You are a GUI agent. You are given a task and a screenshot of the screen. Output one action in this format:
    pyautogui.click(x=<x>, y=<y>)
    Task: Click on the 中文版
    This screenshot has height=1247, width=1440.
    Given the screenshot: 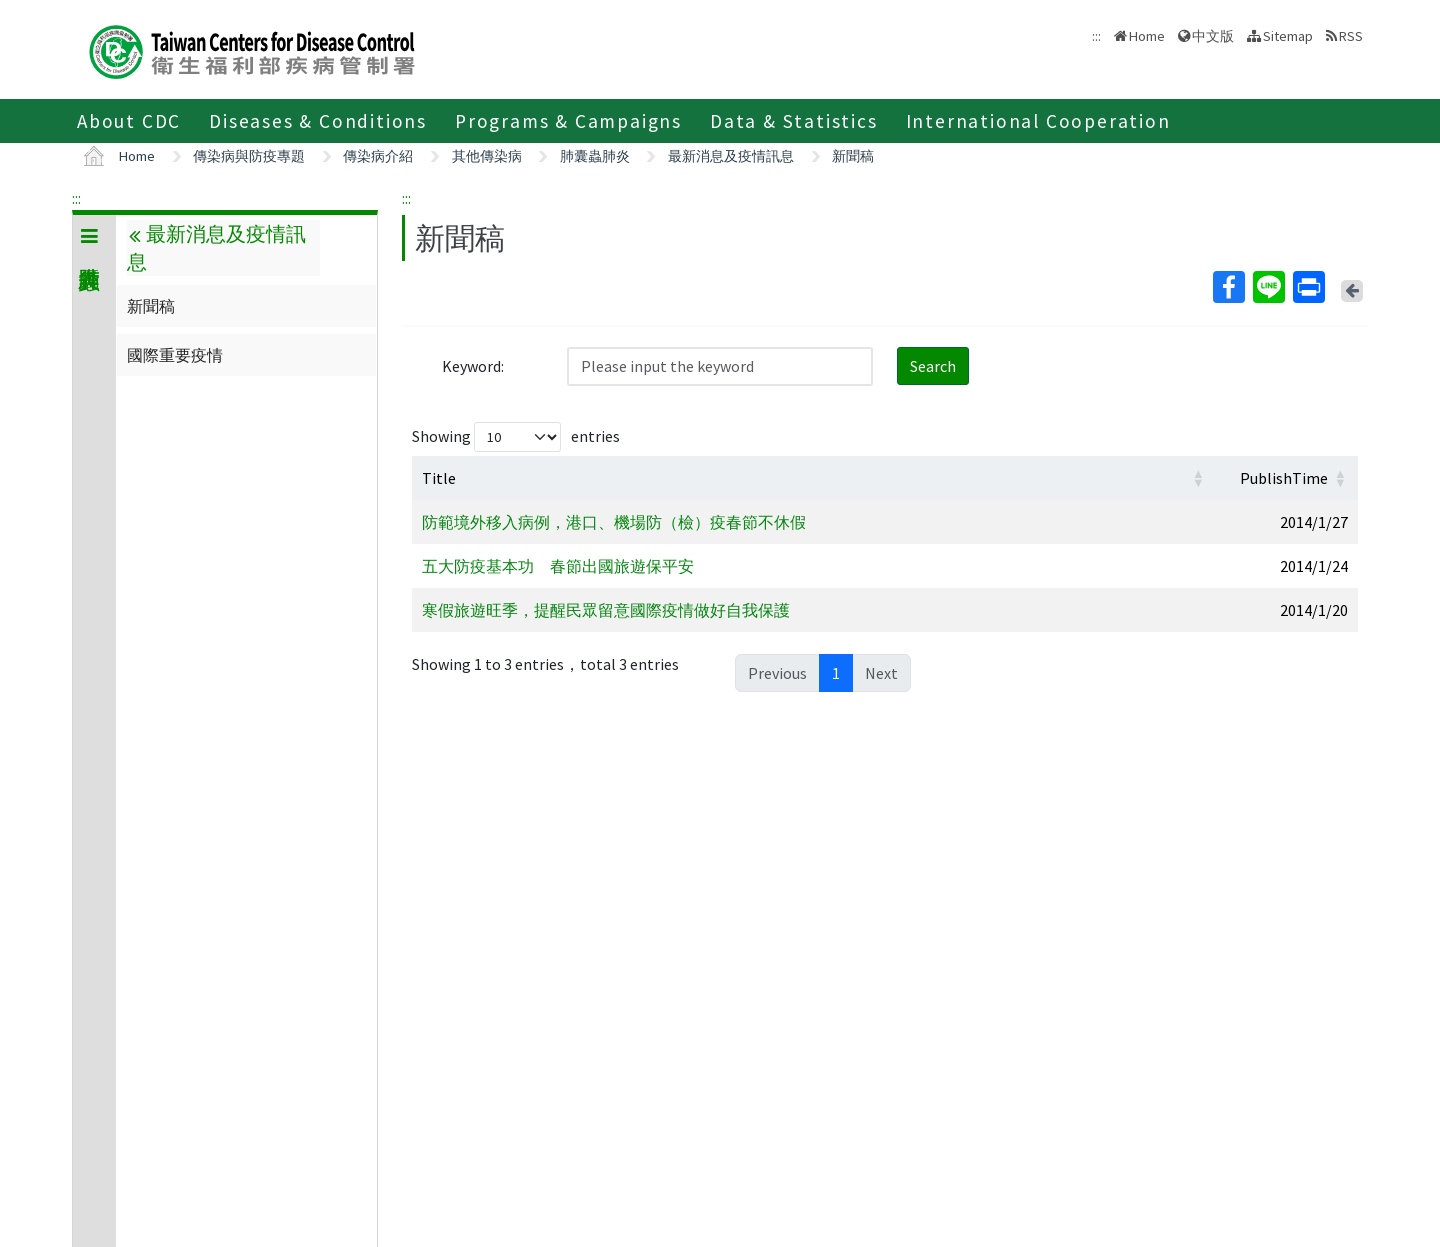 What is the action you would take?
    pyautogui.click(x=1213, y=36)
    